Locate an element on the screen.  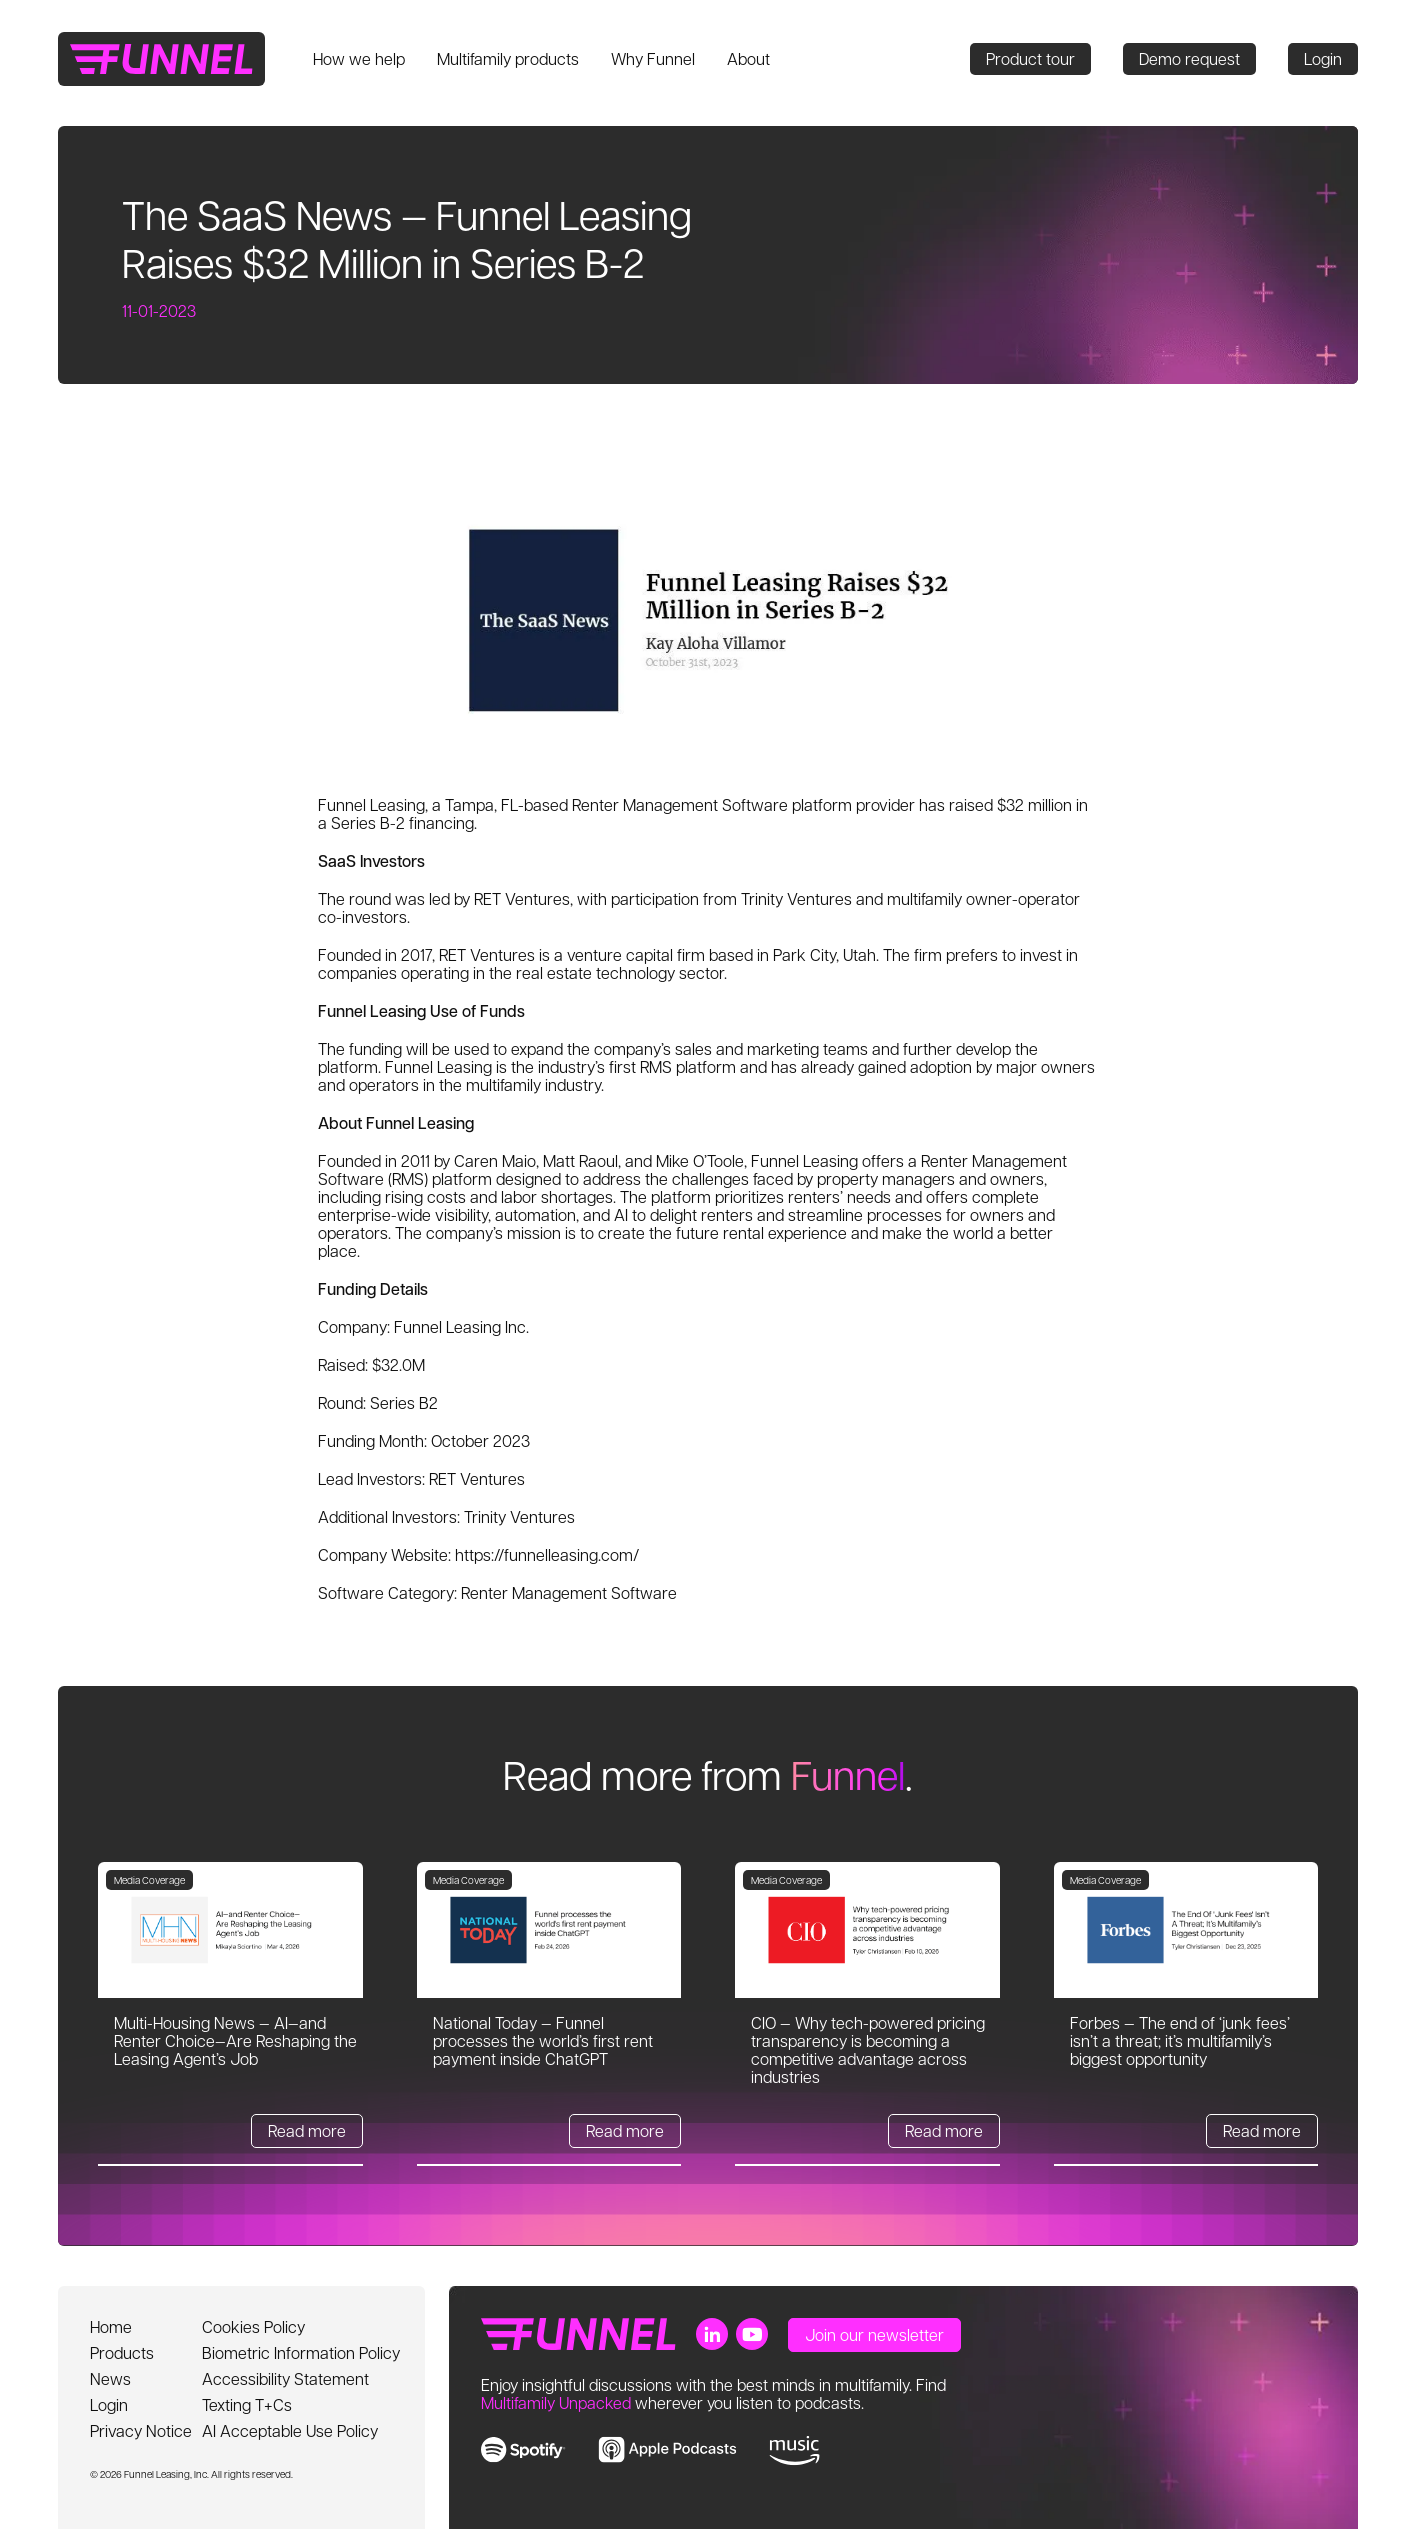
Home is located at coordinates (111, 2326).